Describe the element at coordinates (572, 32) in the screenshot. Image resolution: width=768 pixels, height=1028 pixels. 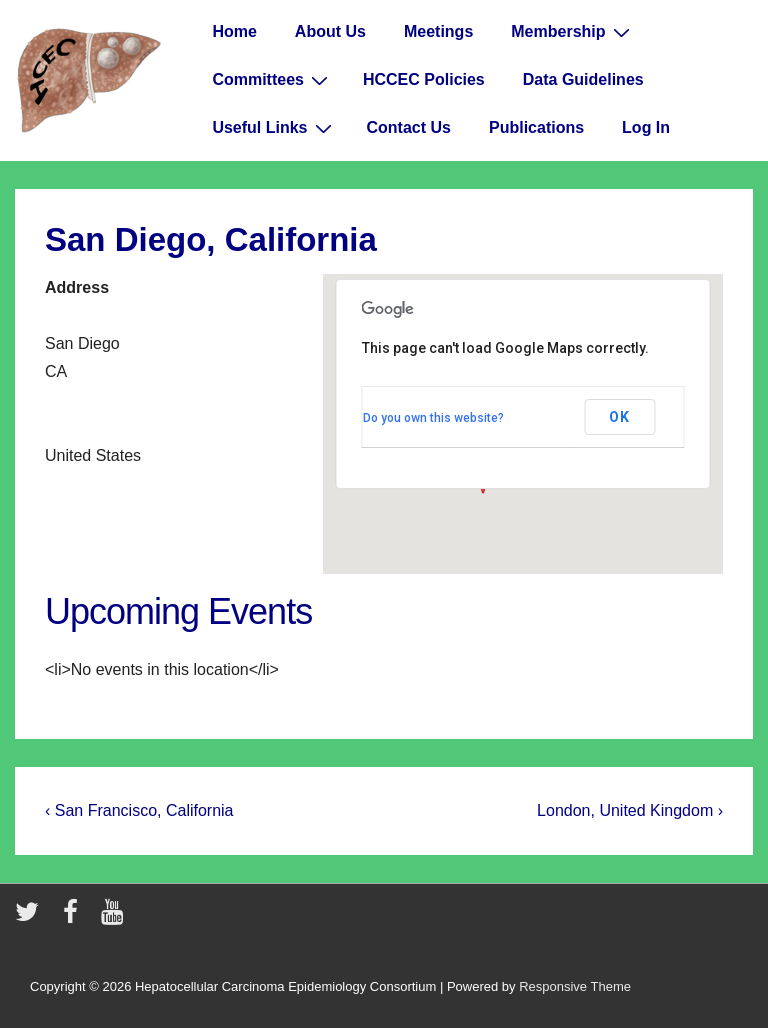
I see `Membership` at that location.